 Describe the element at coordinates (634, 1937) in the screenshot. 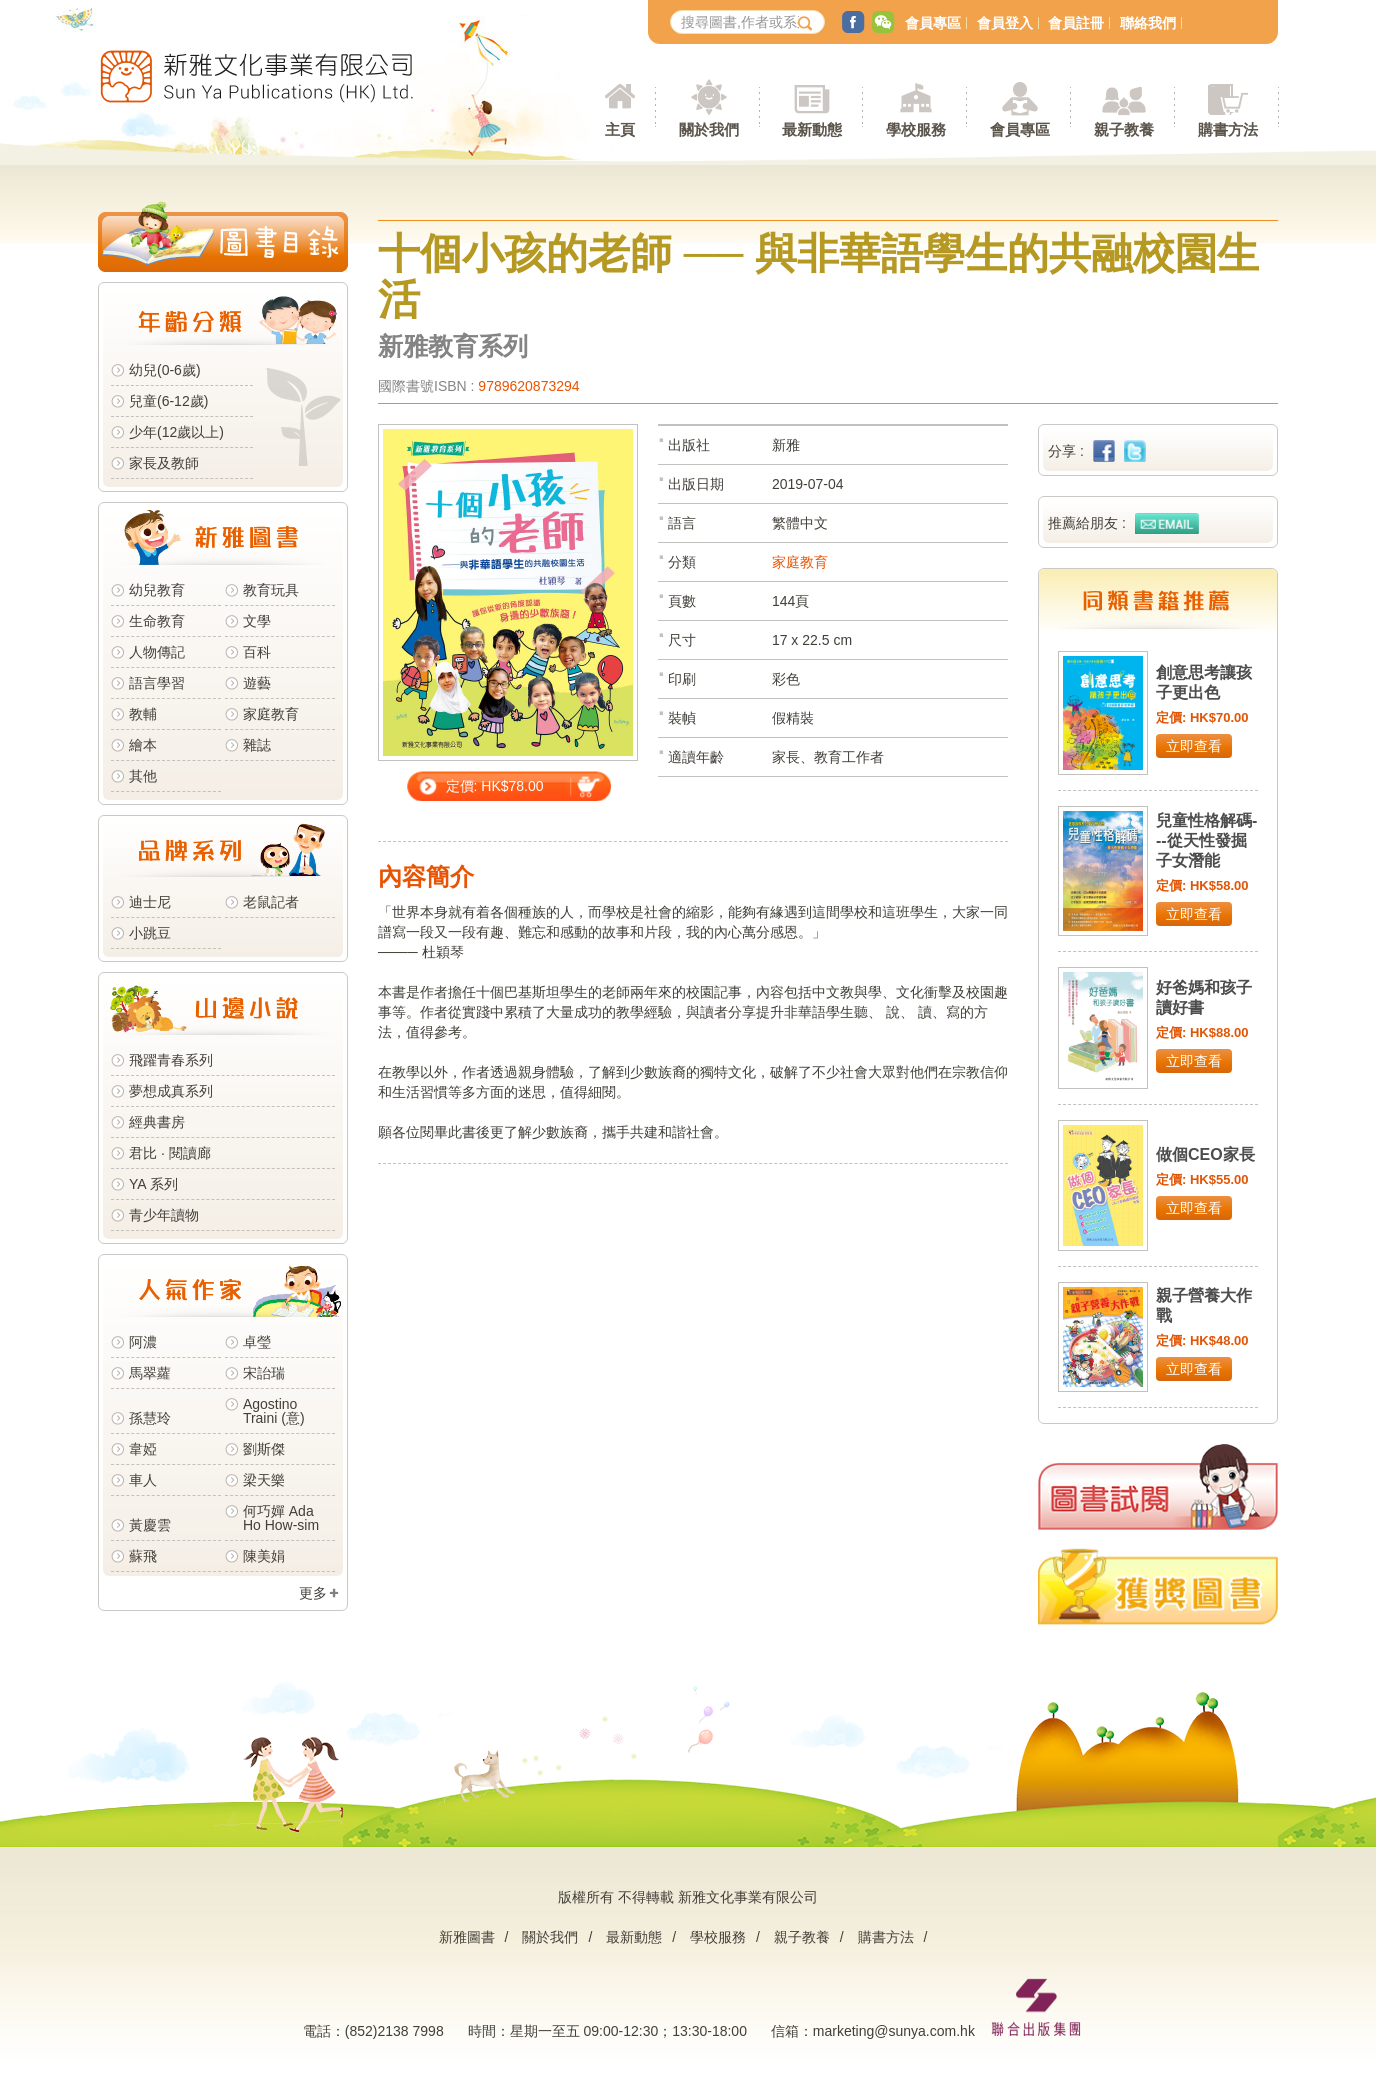

I see `最新動態` at that location.